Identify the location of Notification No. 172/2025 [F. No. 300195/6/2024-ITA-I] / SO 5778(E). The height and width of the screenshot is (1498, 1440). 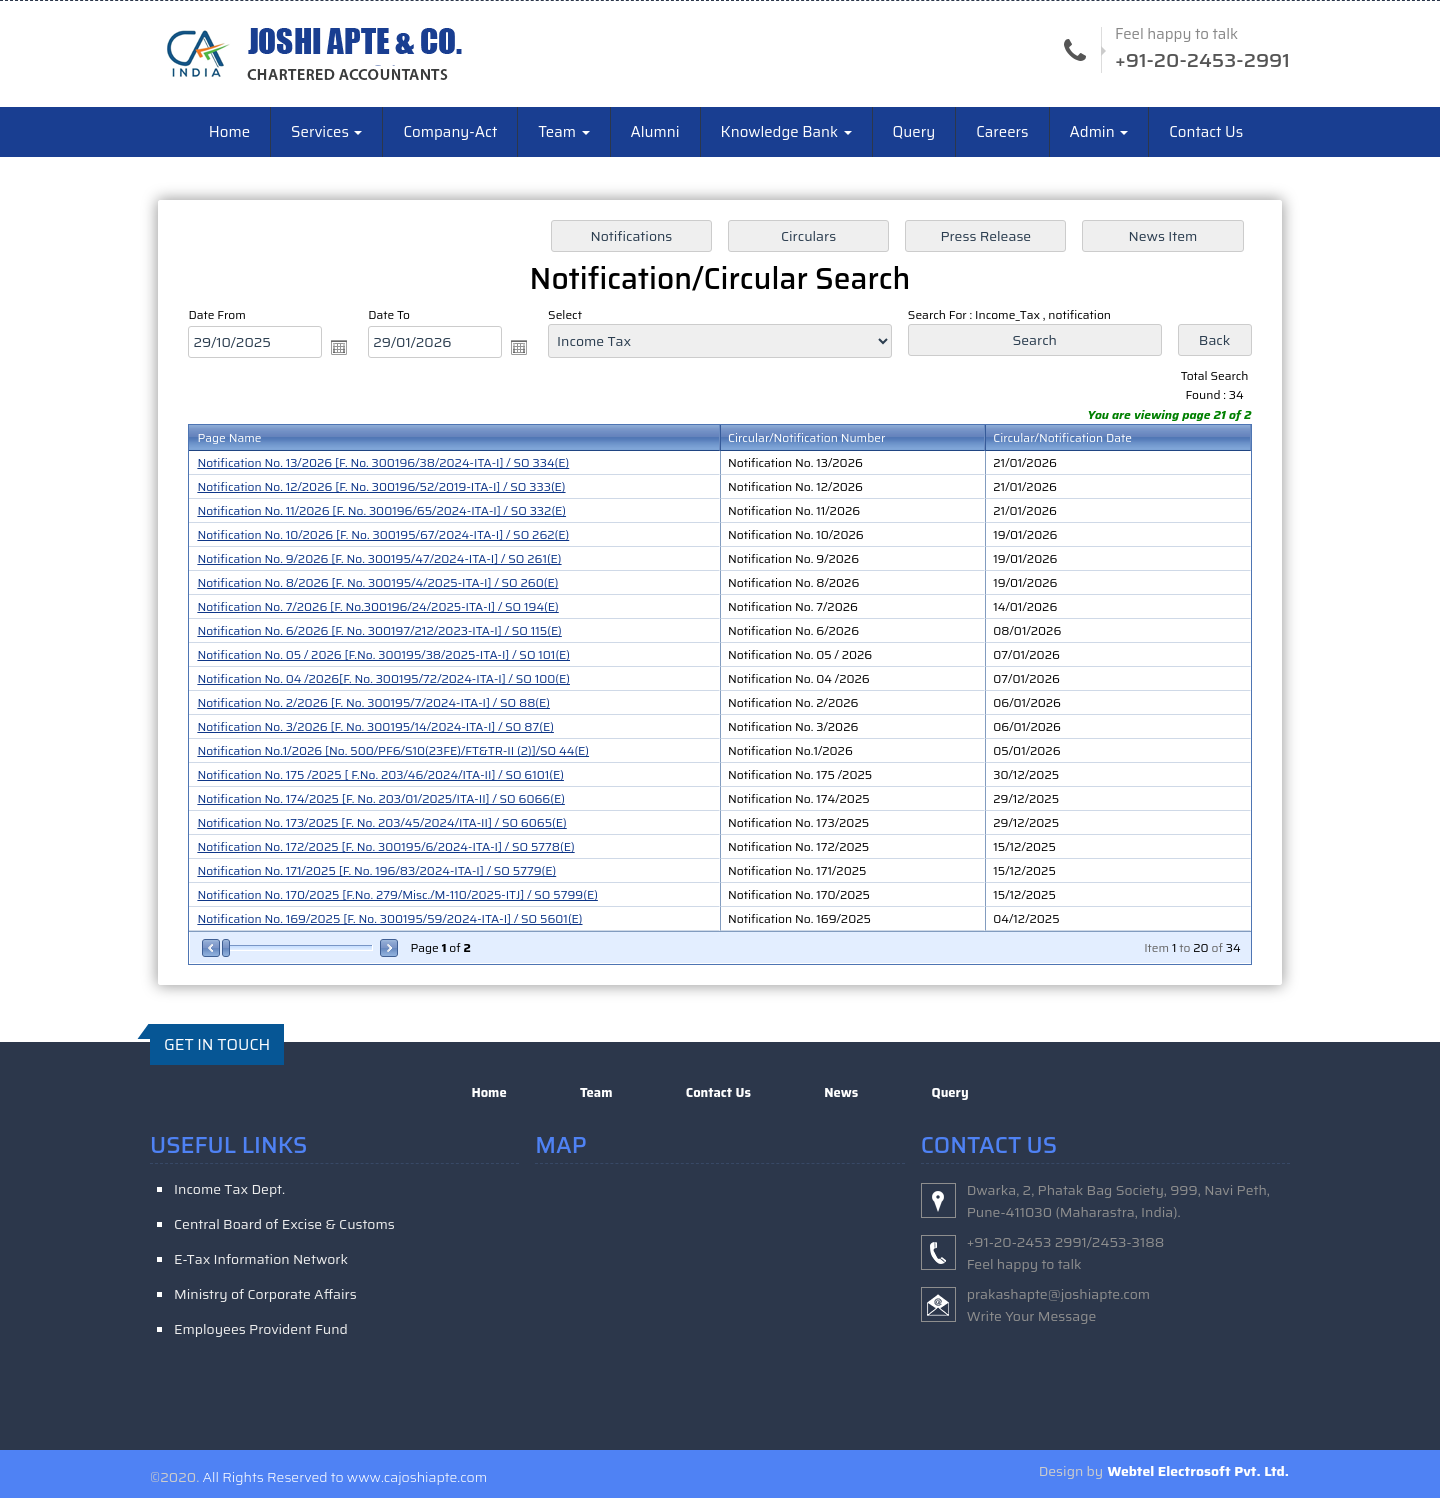
(385, 846).